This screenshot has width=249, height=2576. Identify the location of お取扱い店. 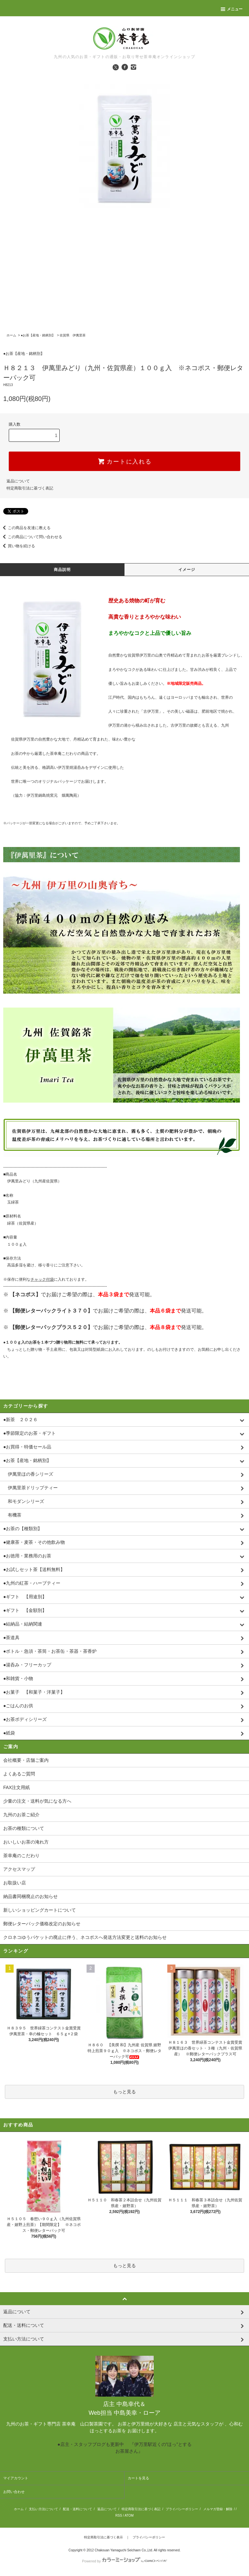
(14, 1882).